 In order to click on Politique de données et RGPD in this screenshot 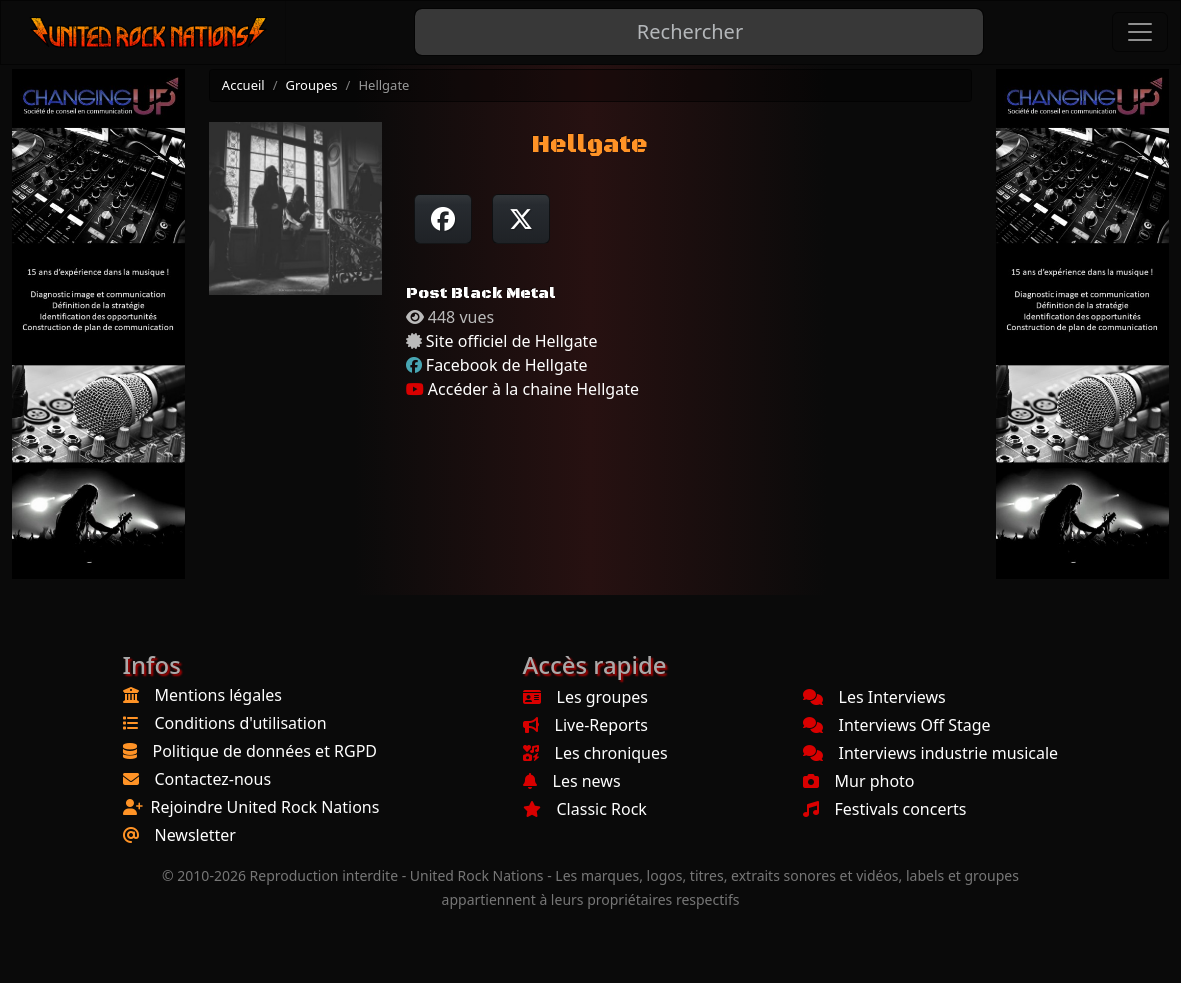, I will do `click(265, 751)`.